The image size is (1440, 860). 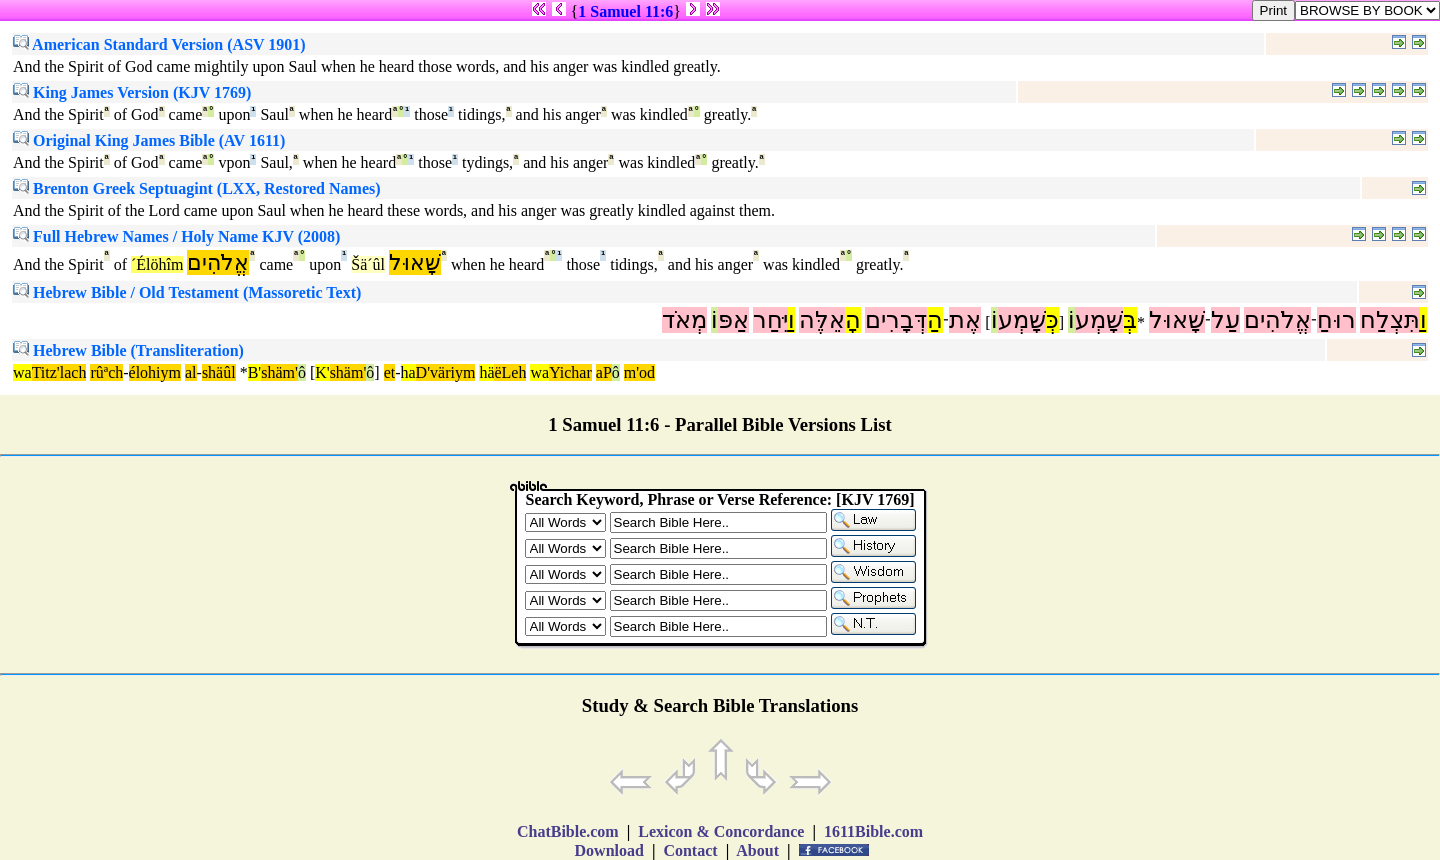 I want to click on Download, so click(x=609, y=850).